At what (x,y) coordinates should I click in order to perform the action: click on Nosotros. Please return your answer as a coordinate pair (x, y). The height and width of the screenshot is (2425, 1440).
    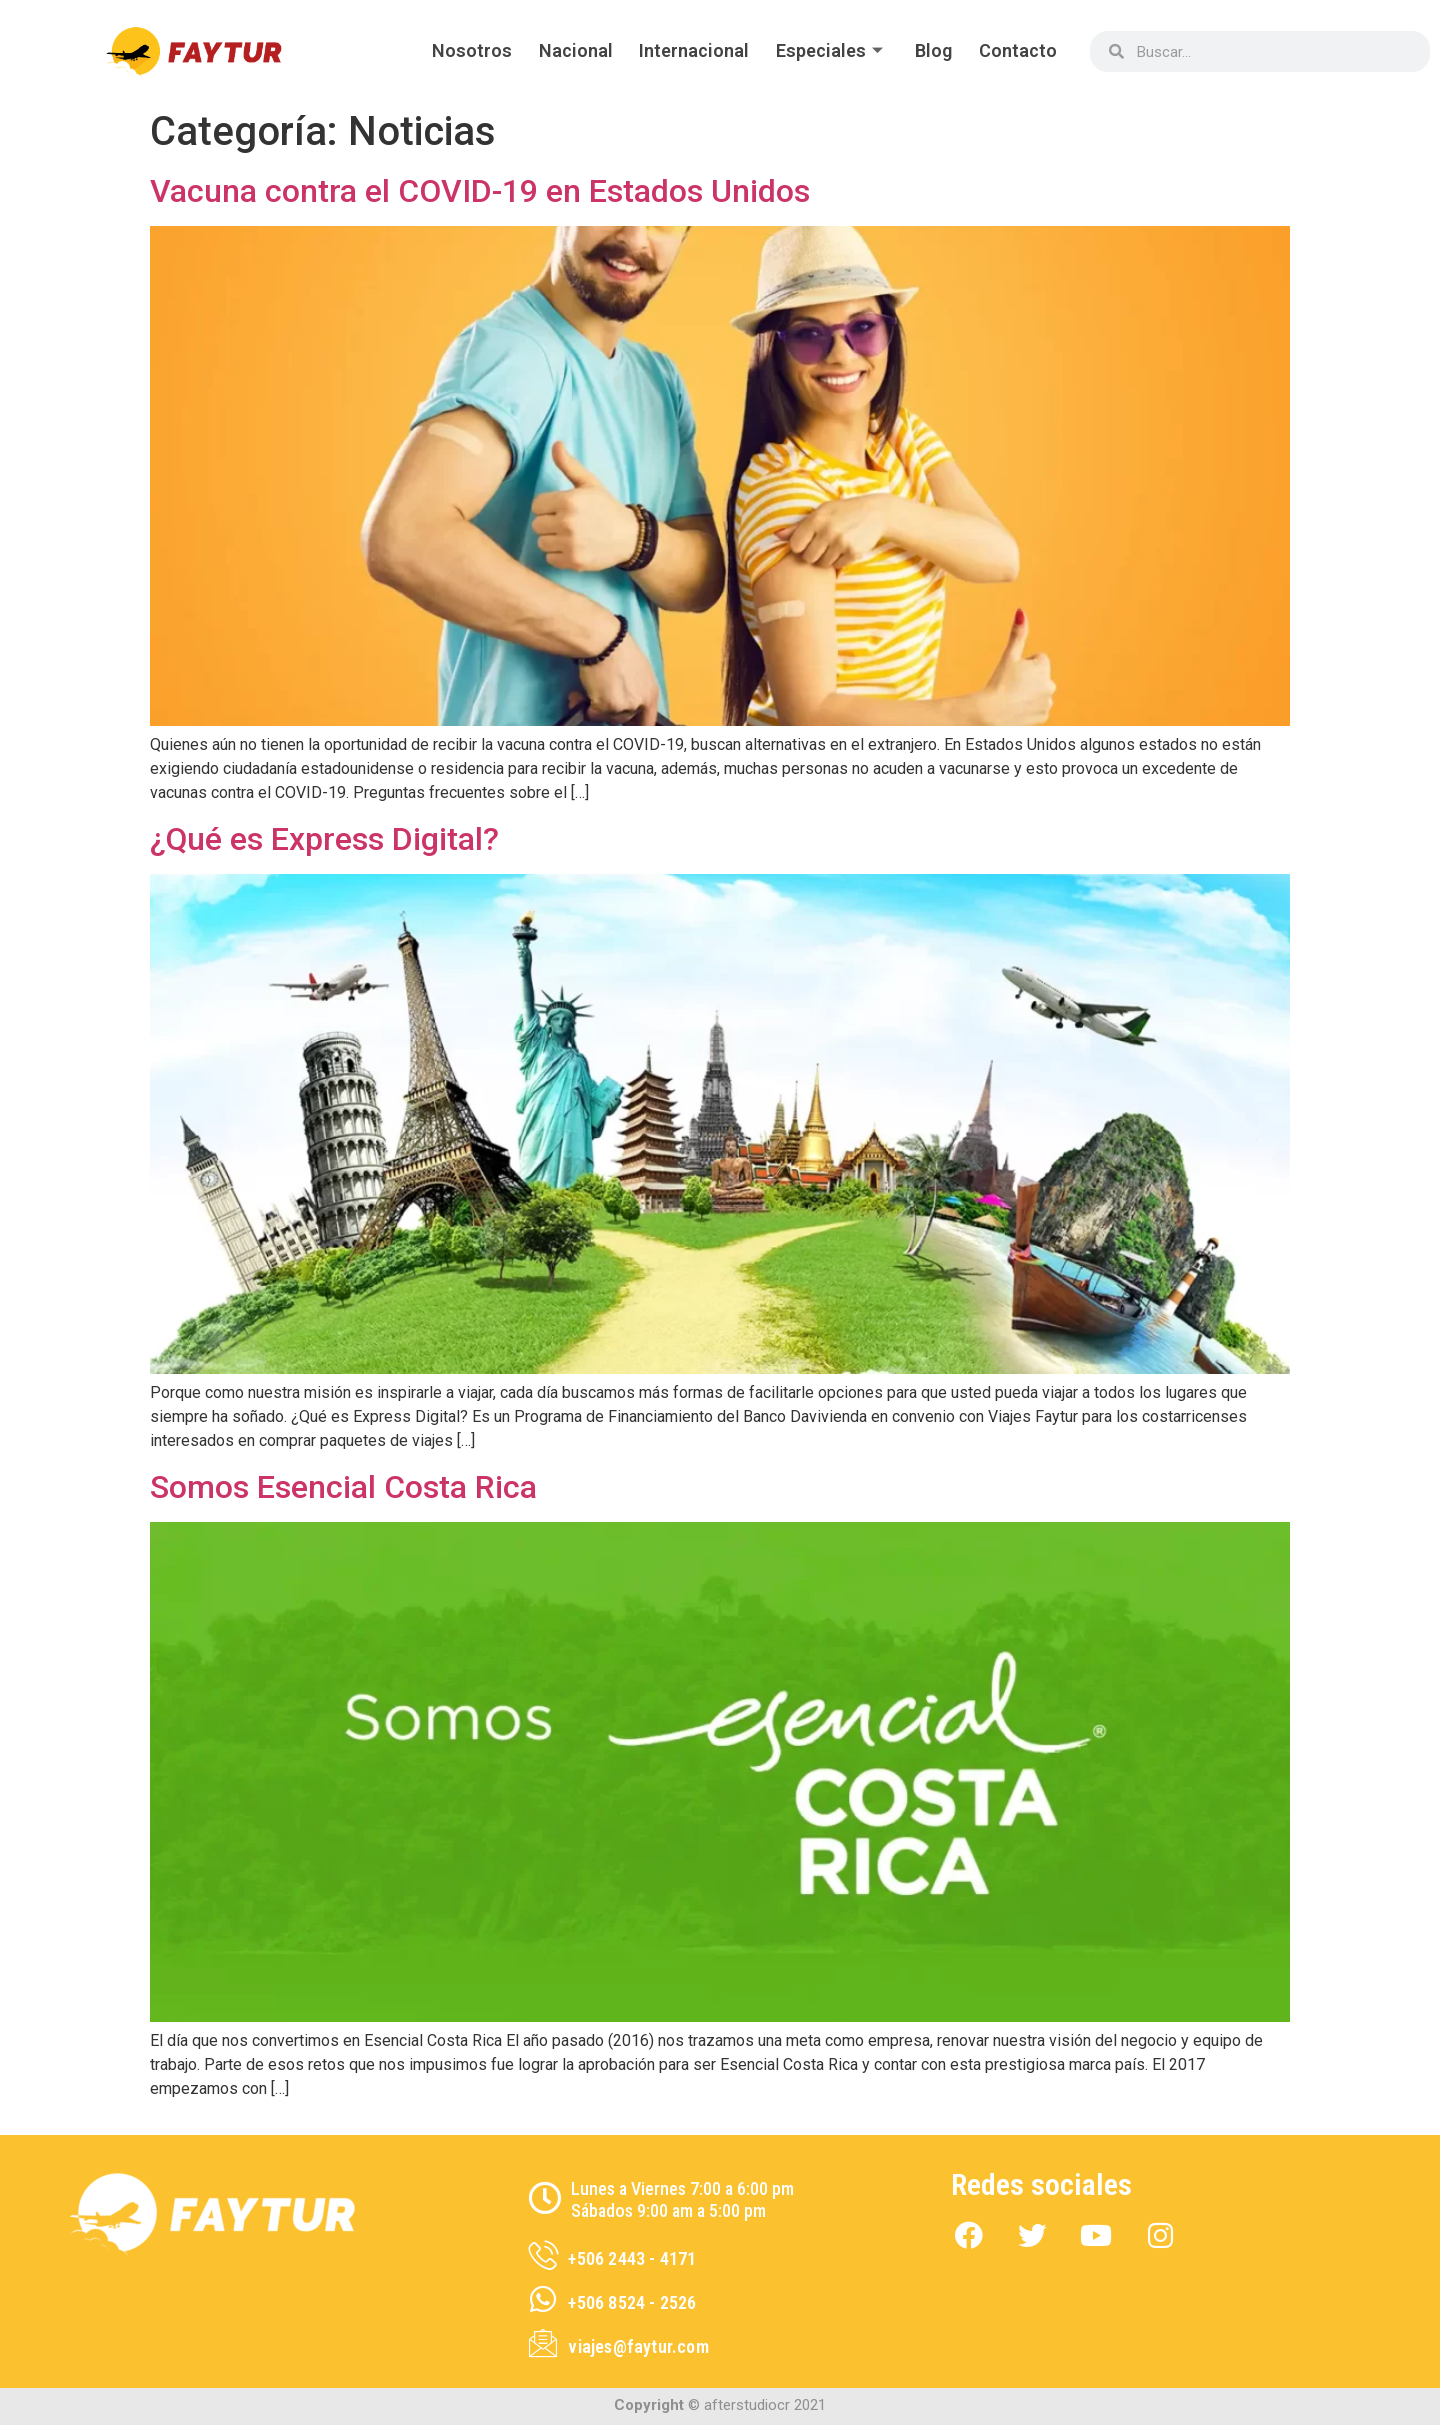
    Looking at the image, I should click on (454, 50).